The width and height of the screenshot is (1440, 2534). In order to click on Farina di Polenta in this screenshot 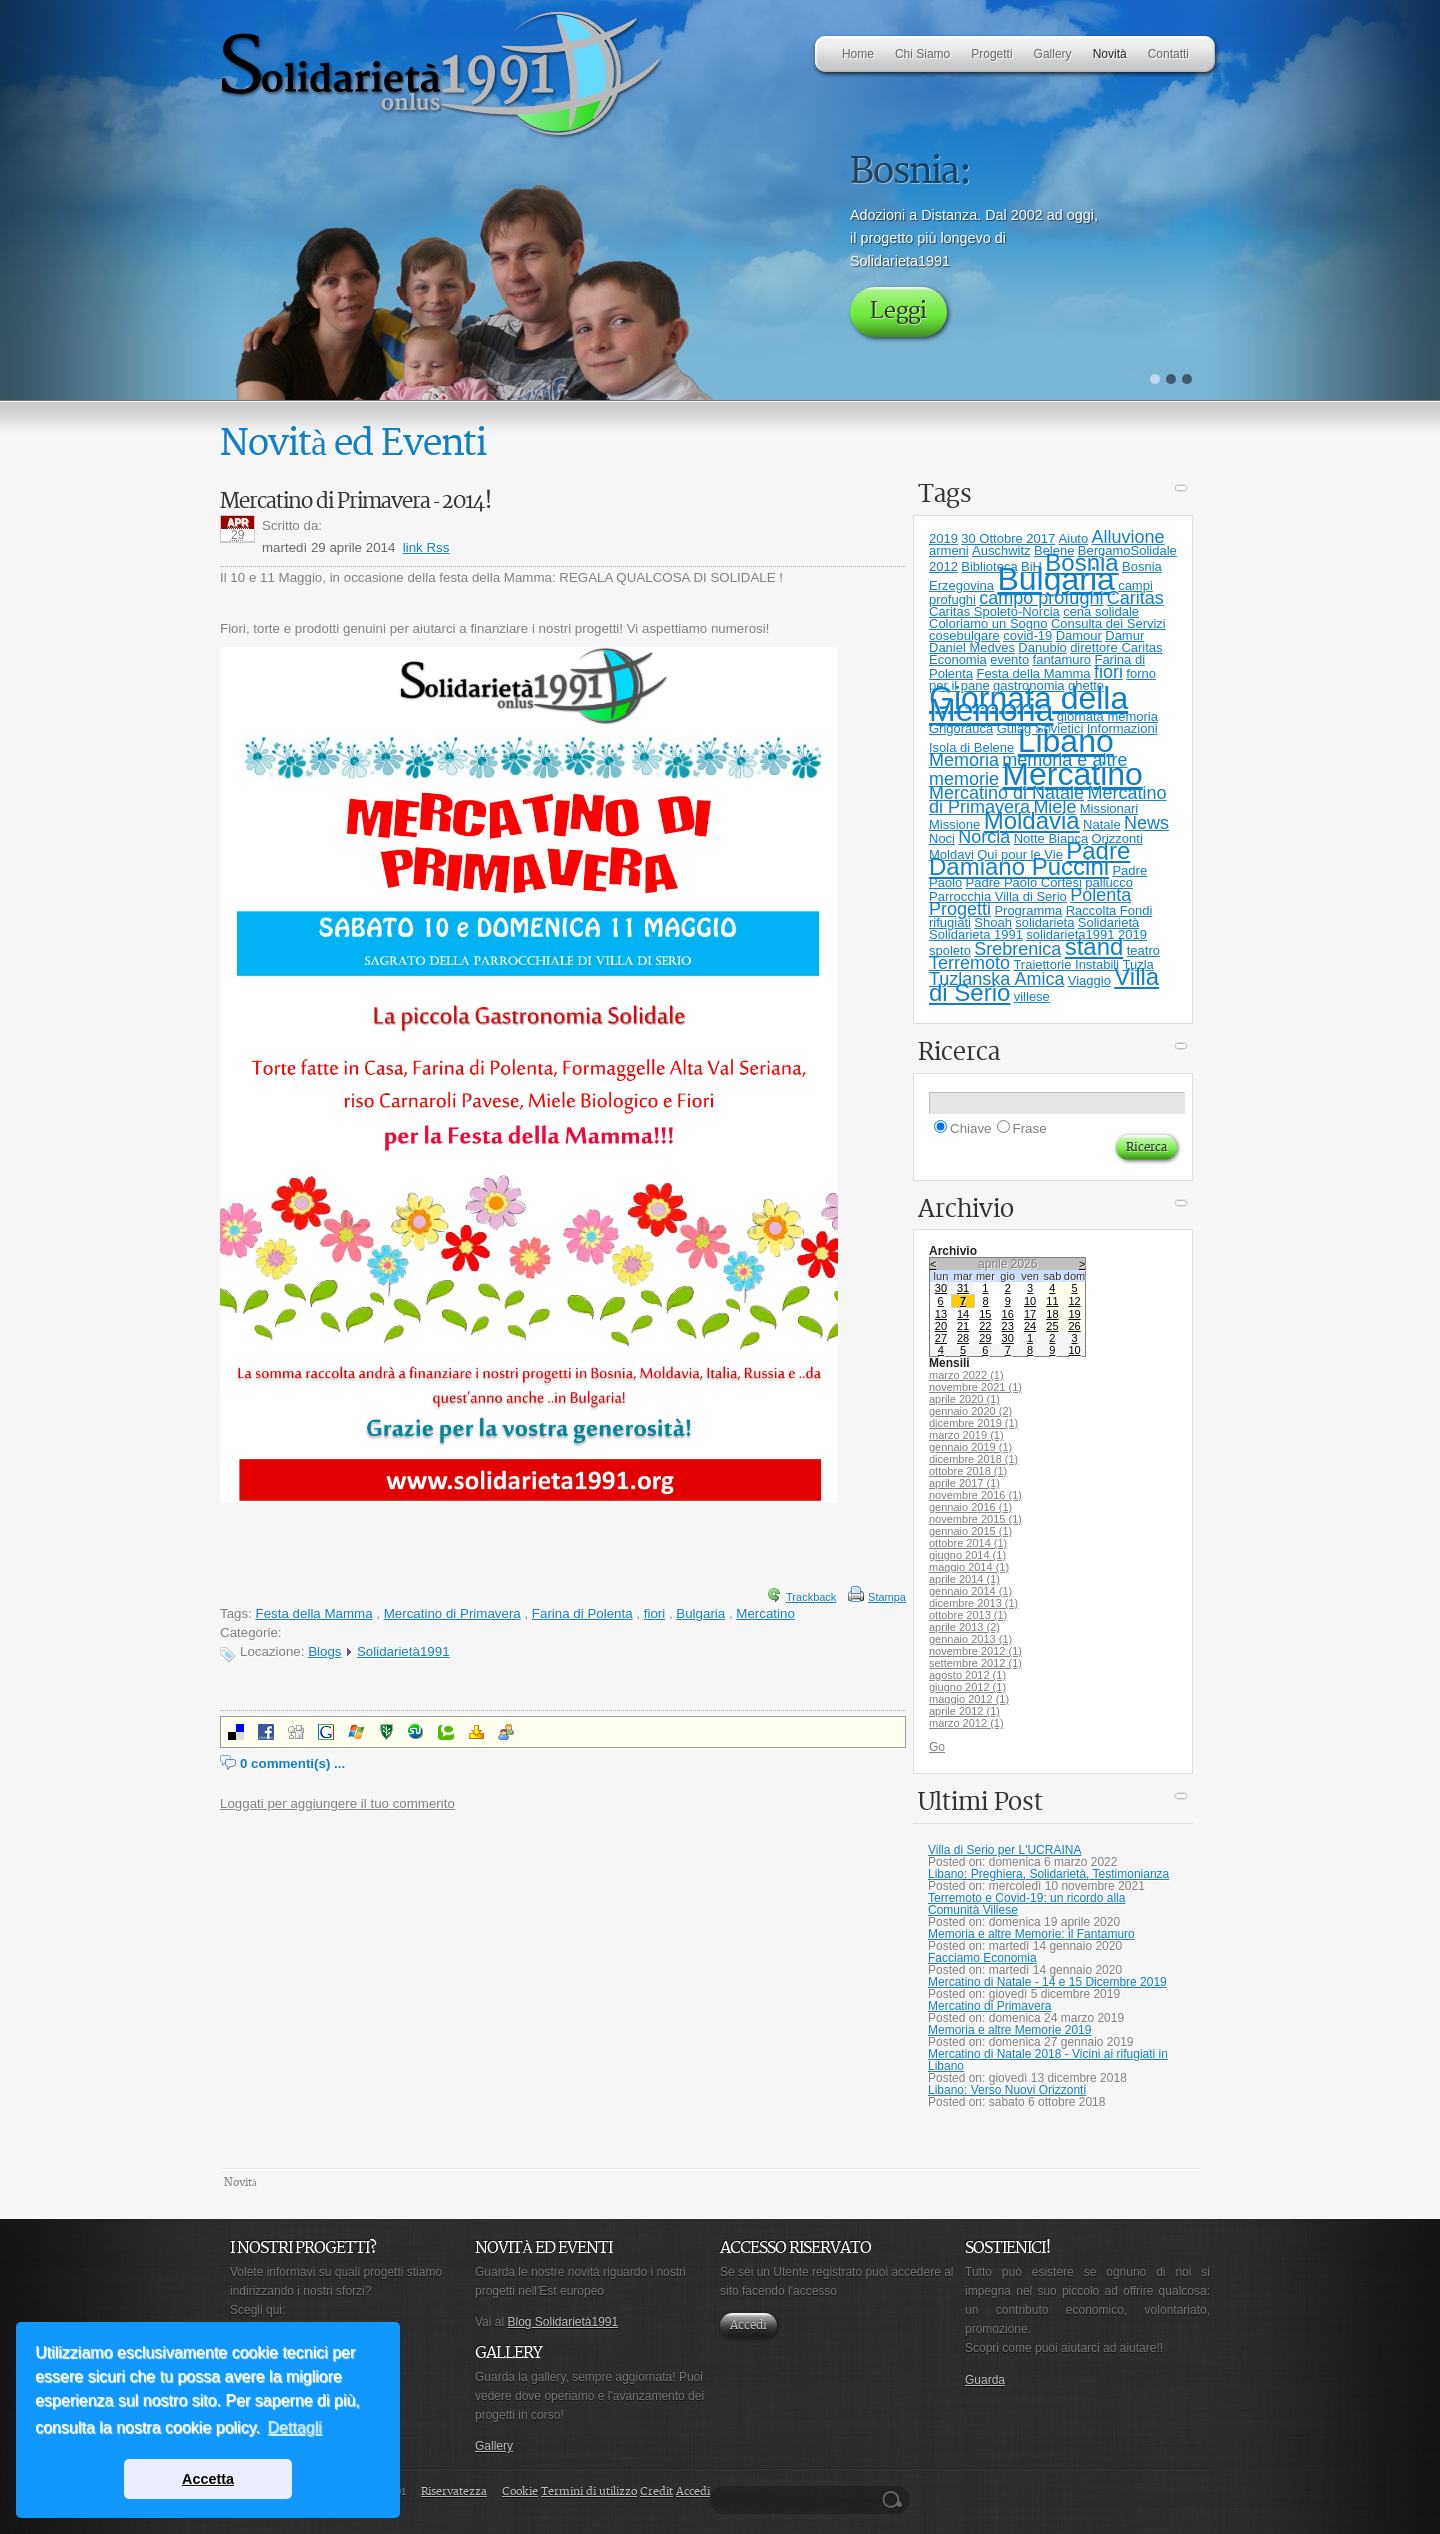, I will do `click(582, 1613)`.